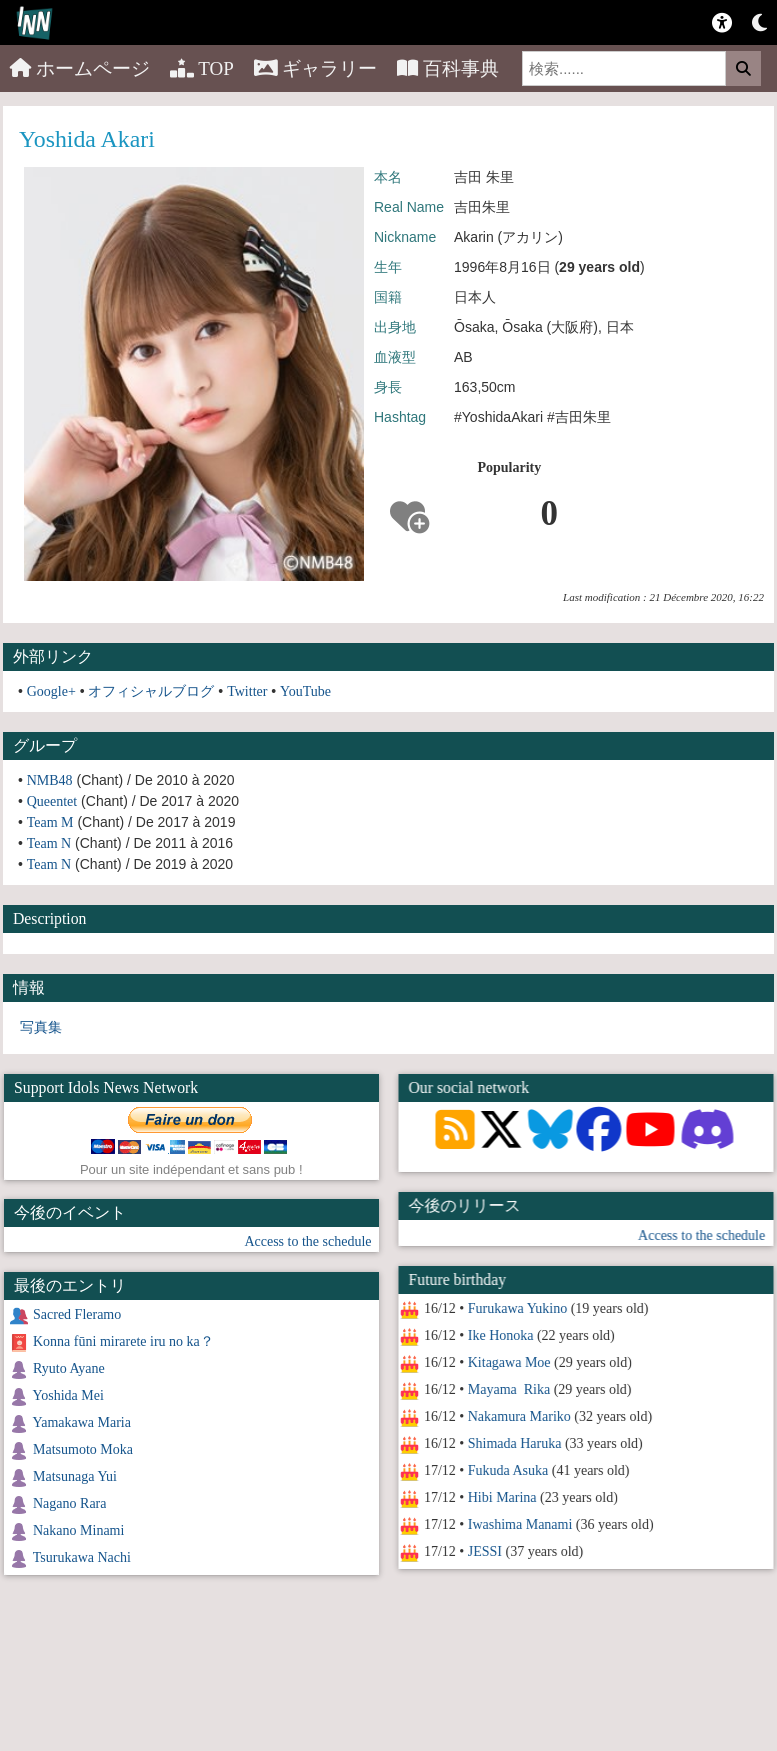 This screenshot has height=1751, width=777. I want to click on Tsurukawa Nachi, so click(82, 1557).